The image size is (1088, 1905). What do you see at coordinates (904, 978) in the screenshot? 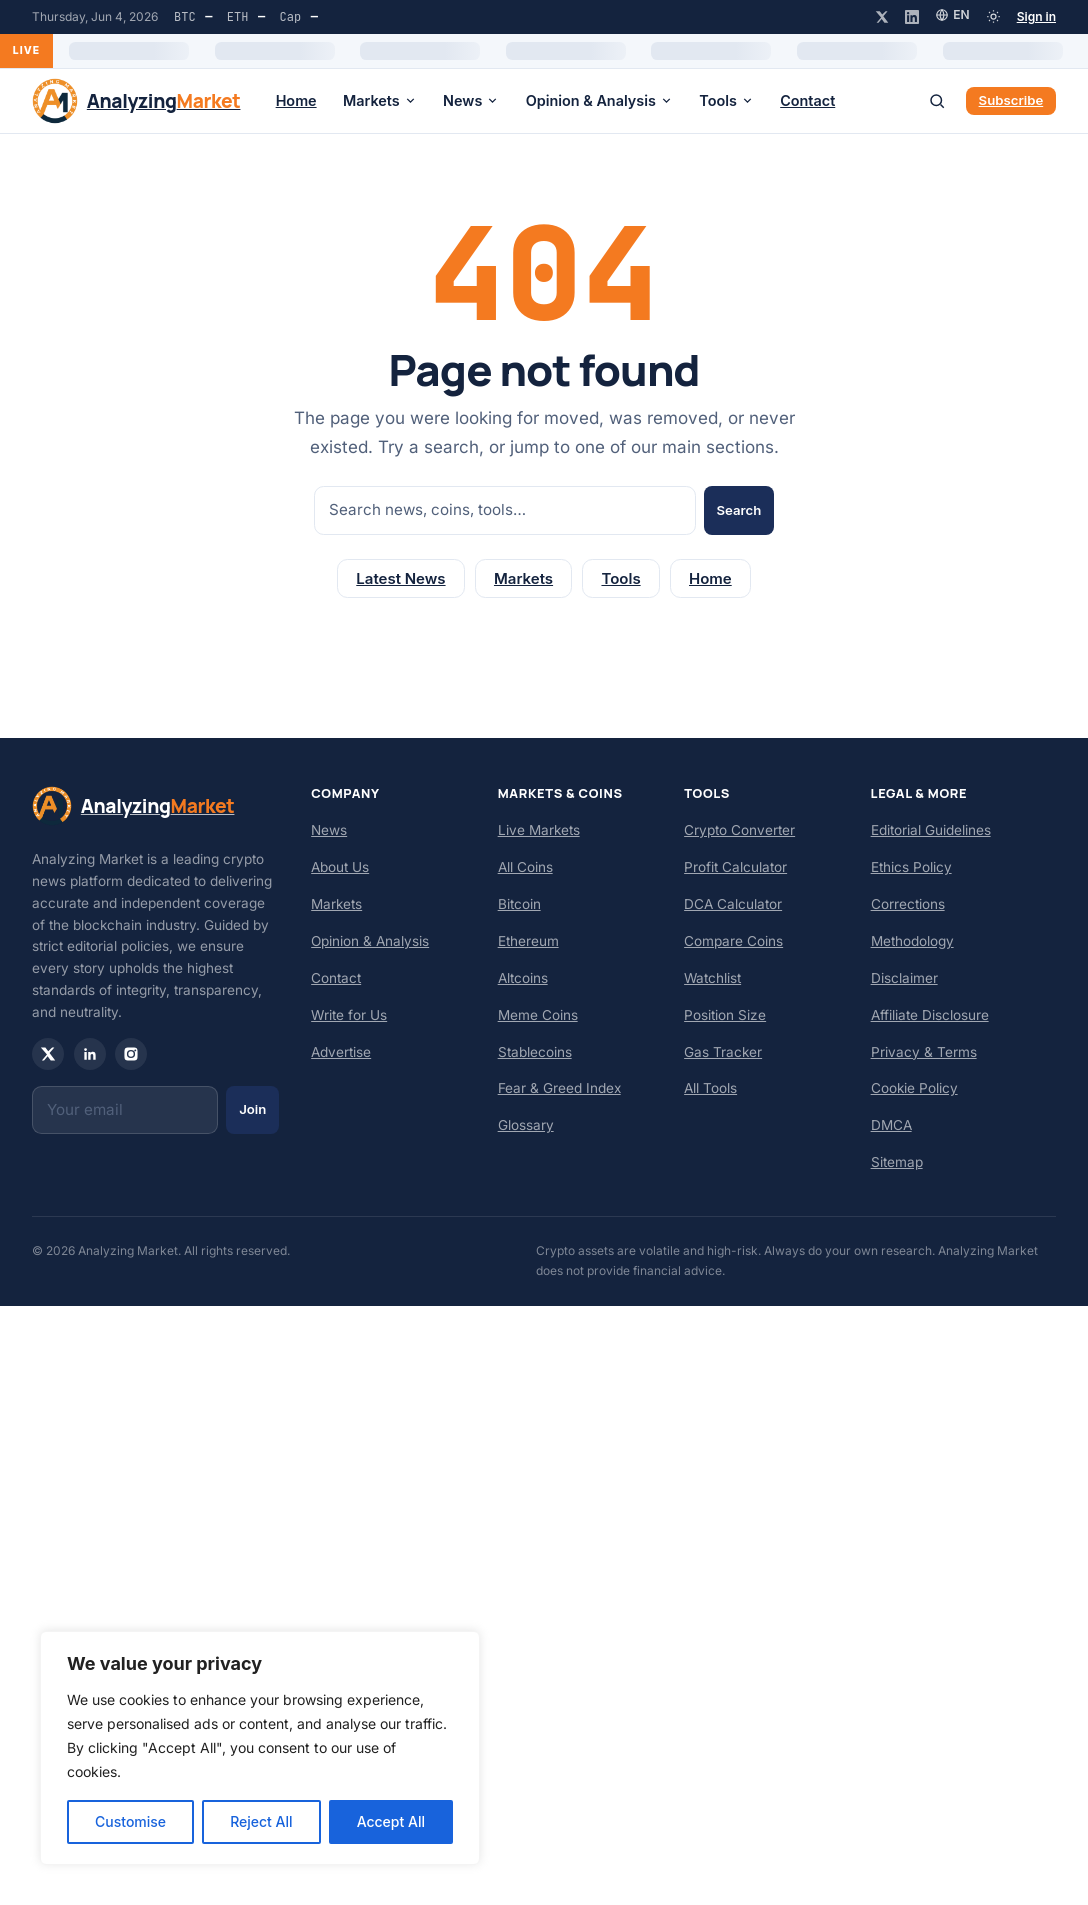
I see `Disclaimer` at bounding box center [904, 978].